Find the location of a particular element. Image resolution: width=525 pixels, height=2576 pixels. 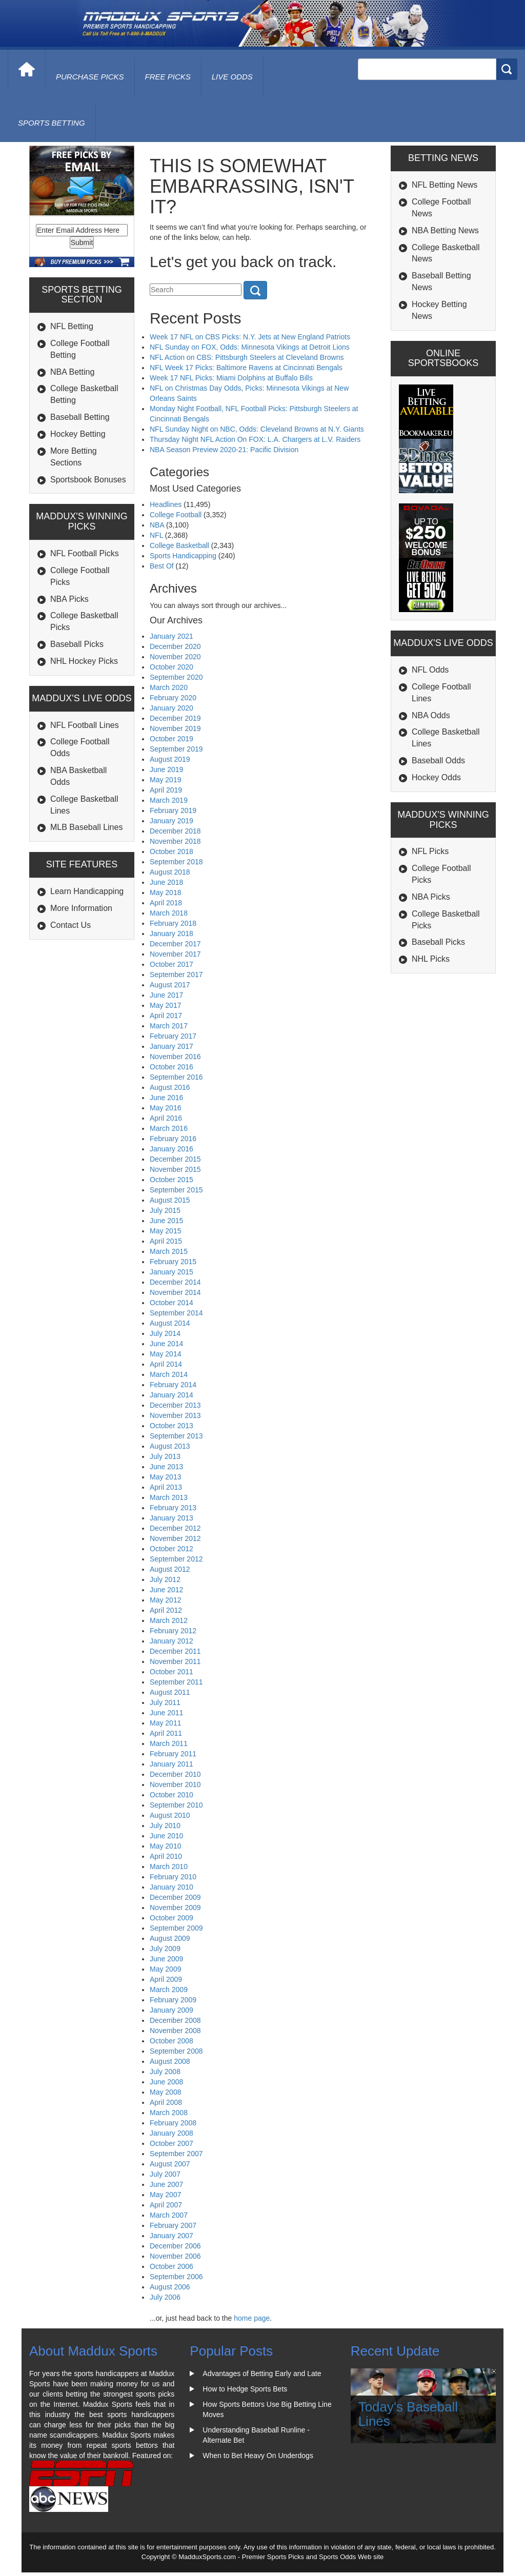

July 2012 is located at coordinates (165, 1579).